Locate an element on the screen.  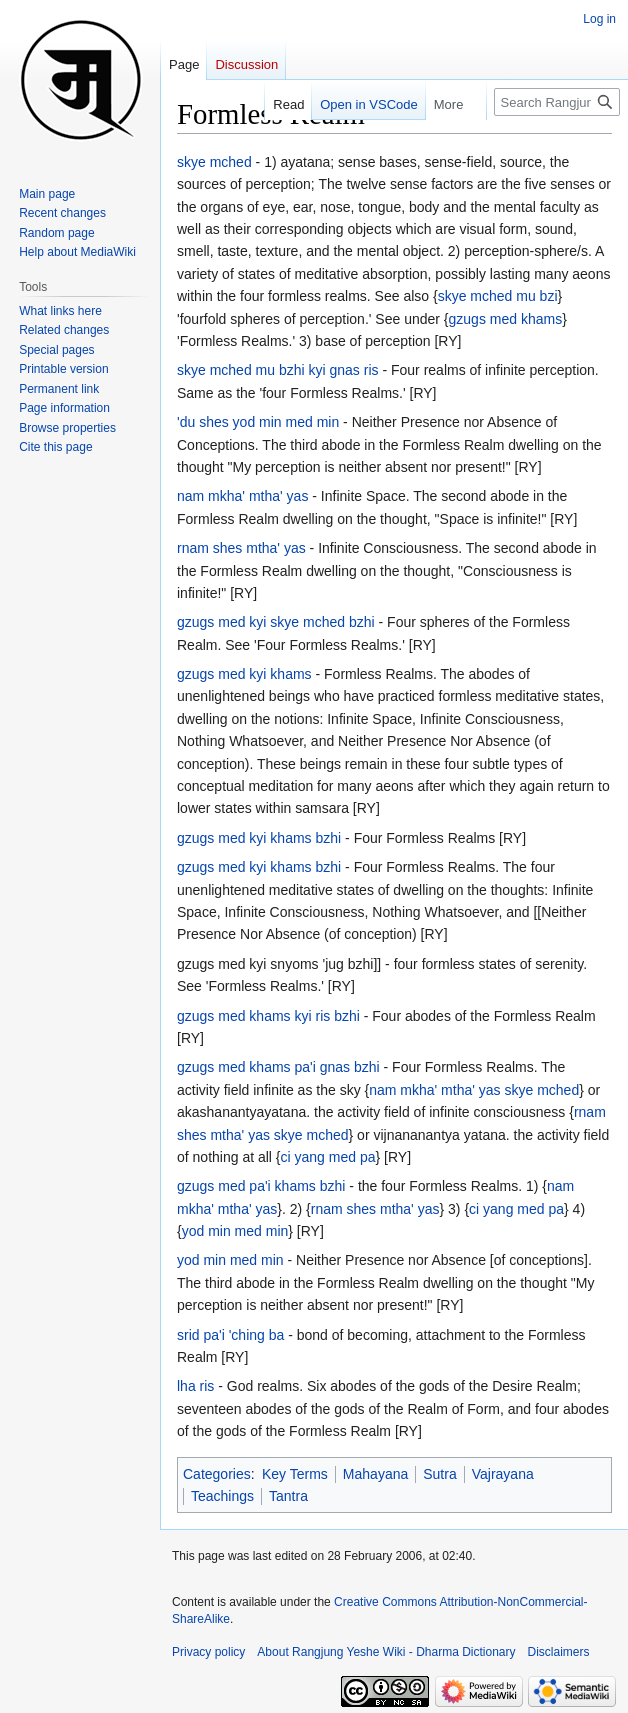
gzugs med kyi khams bzhi is located at coordinates (259, 838).